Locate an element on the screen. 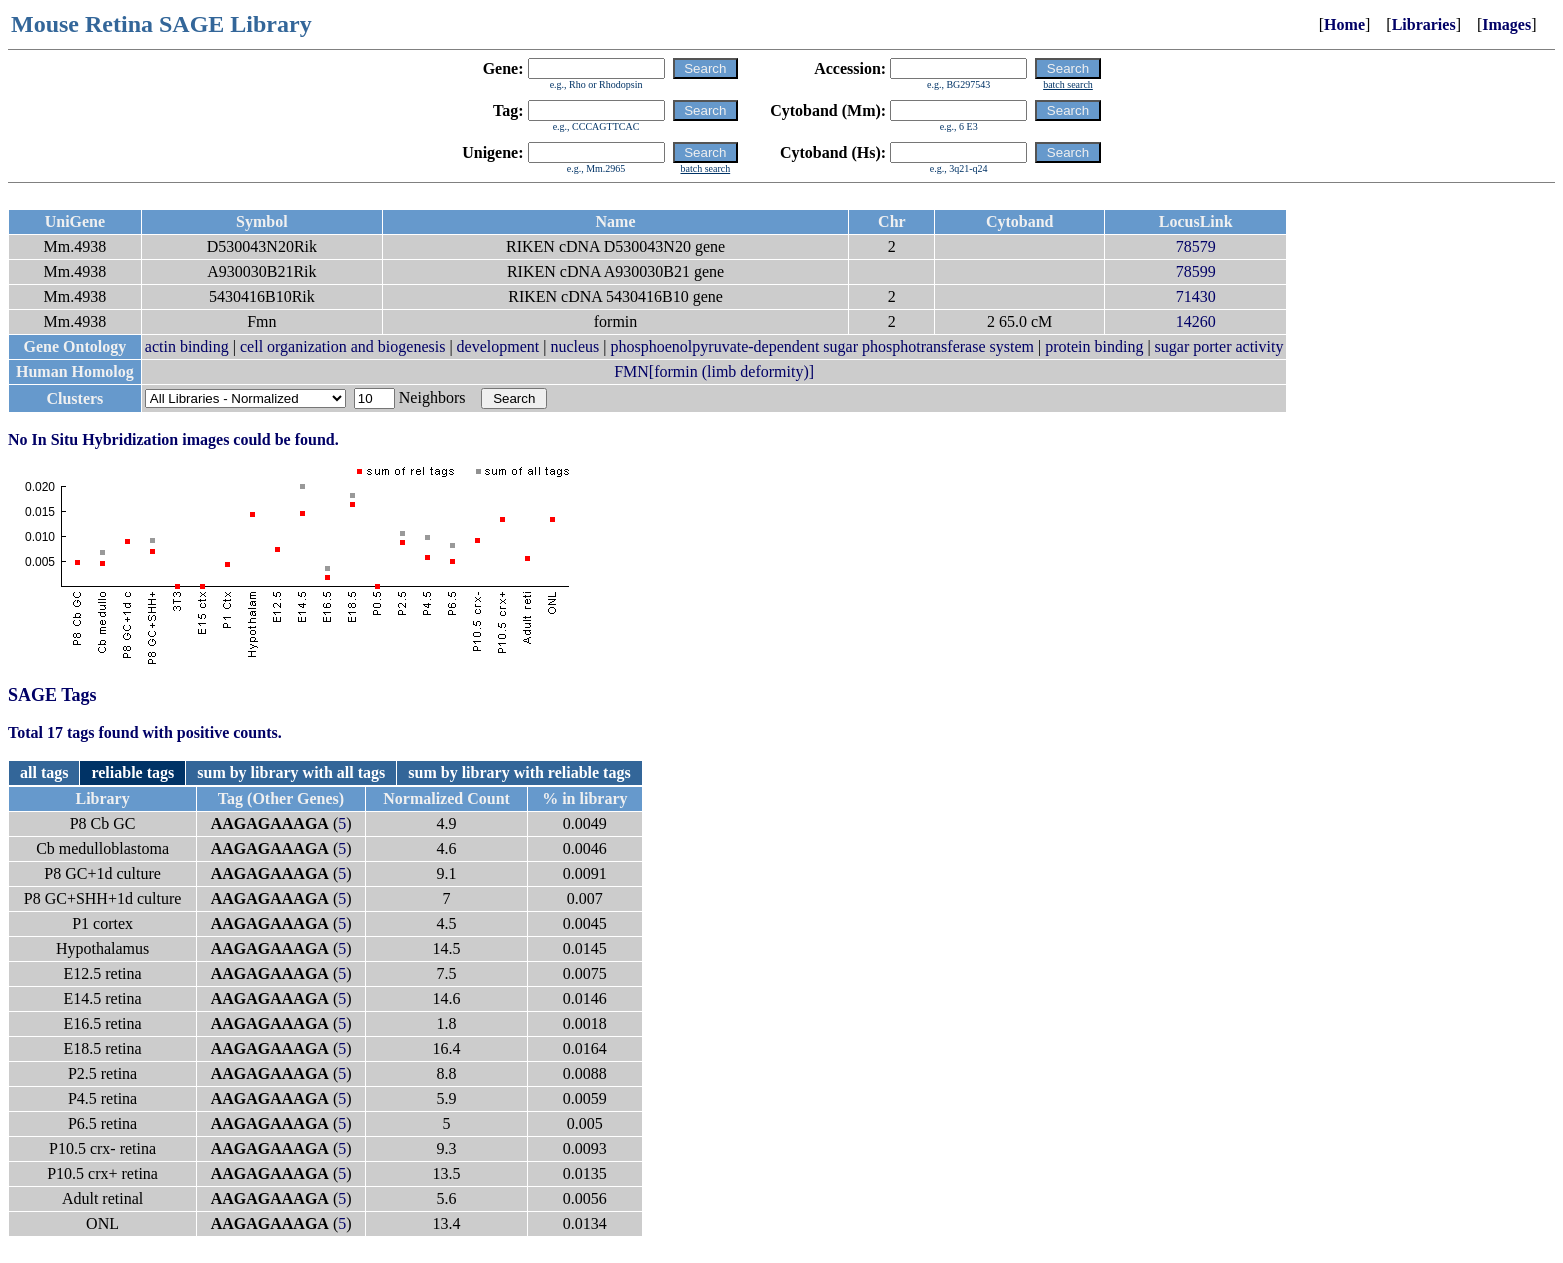  71430 is located at coordinates (1196, 296).